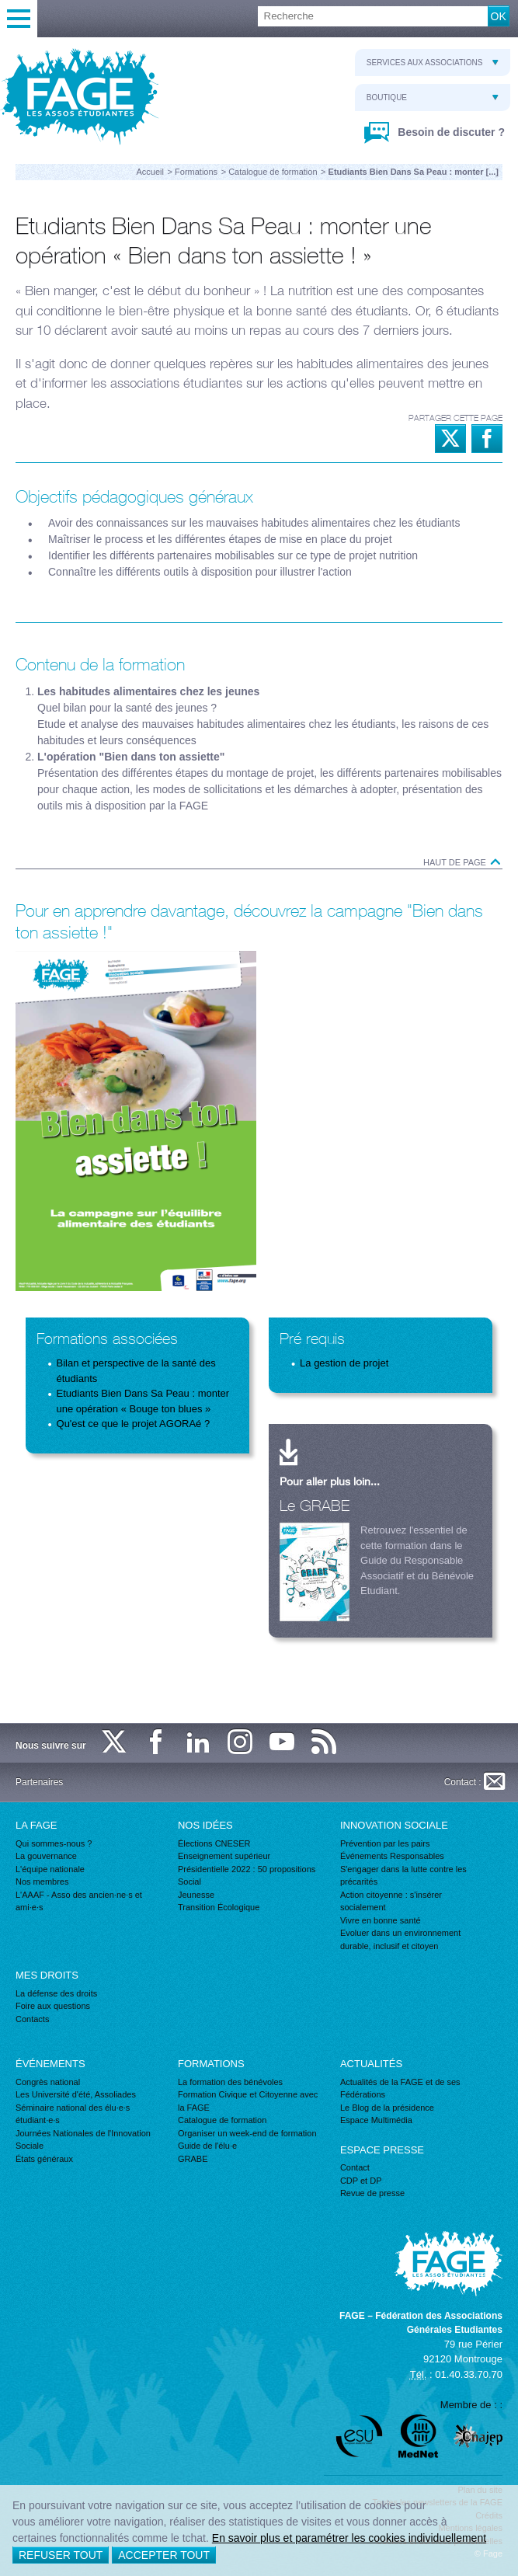  Describe the element at coordinates (73, 2114) in the screenshot. I see `Séminaire national des élu·e·s étudiant·e·s` at that location.